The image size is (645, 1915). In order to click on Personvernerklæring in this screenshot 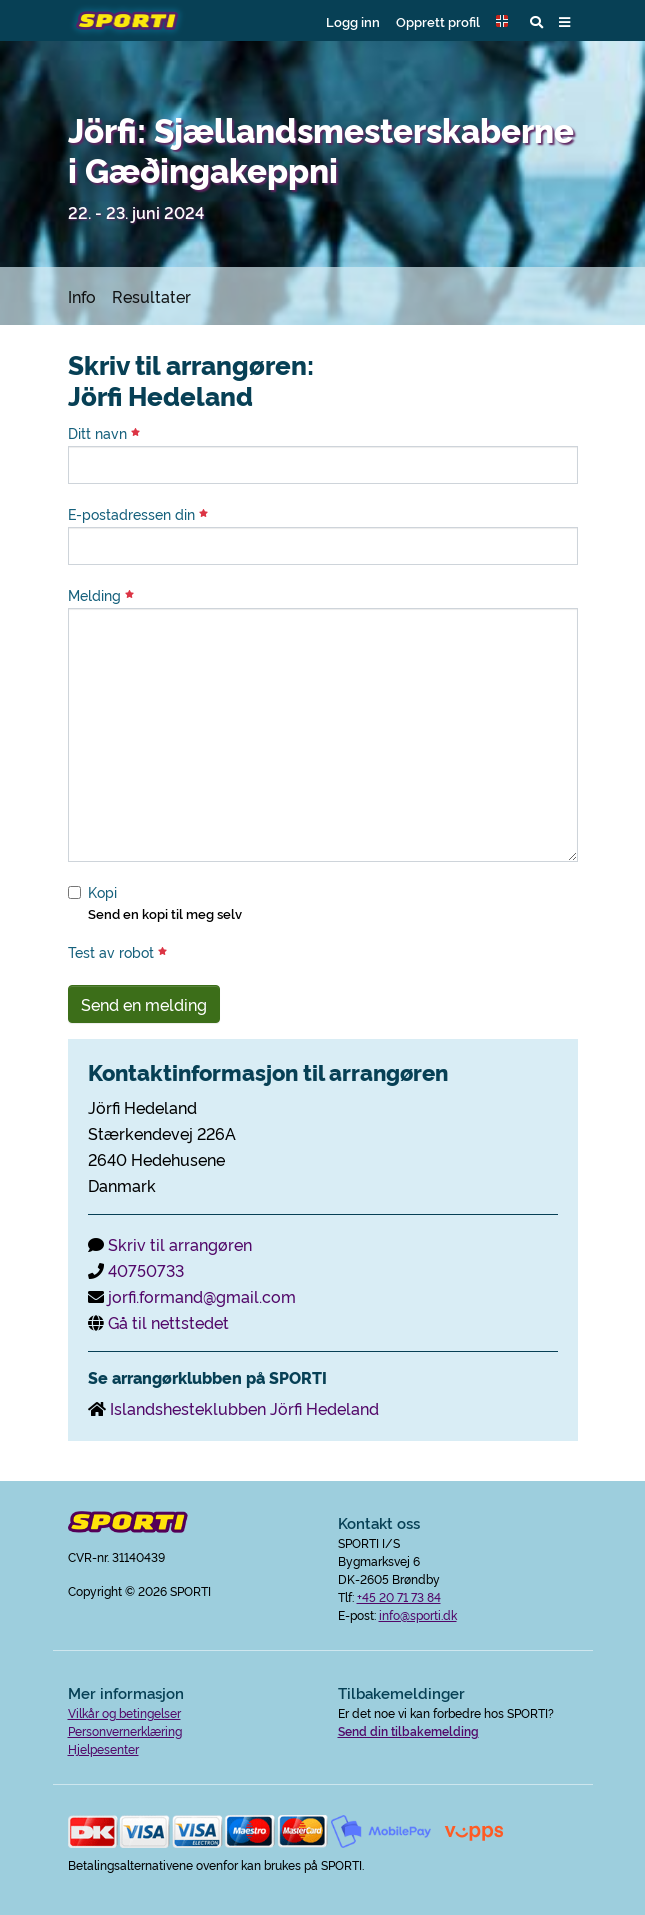, I will do `click(125, 1730)`.